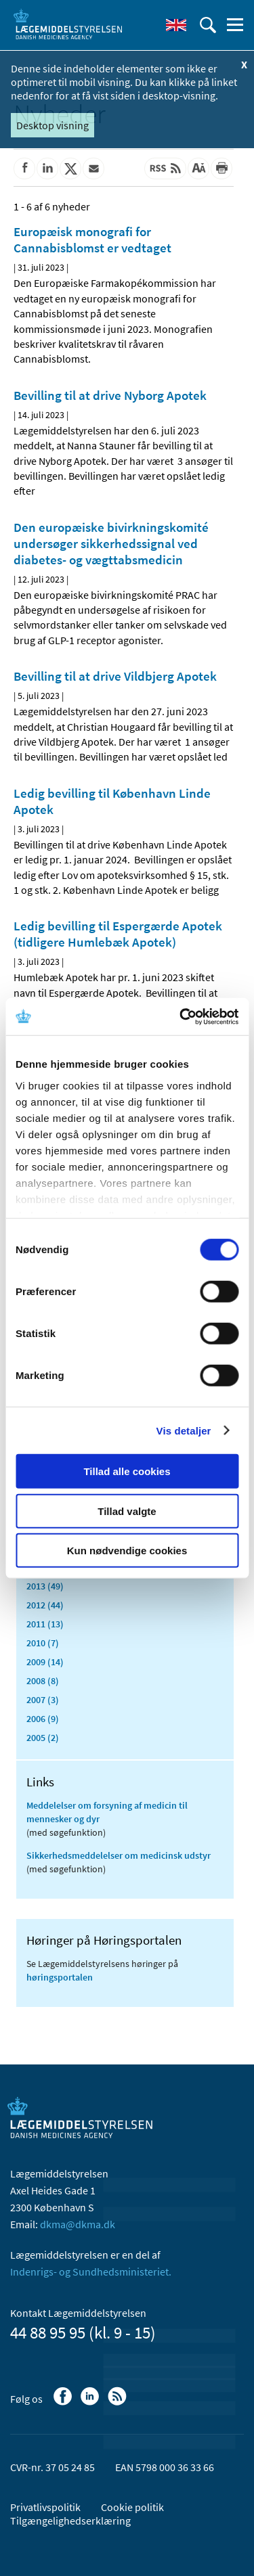  What do you see at coordinates (45, 1624) in the screenshot?
I see `2011 (13)` at bounding box center [45, 1624].